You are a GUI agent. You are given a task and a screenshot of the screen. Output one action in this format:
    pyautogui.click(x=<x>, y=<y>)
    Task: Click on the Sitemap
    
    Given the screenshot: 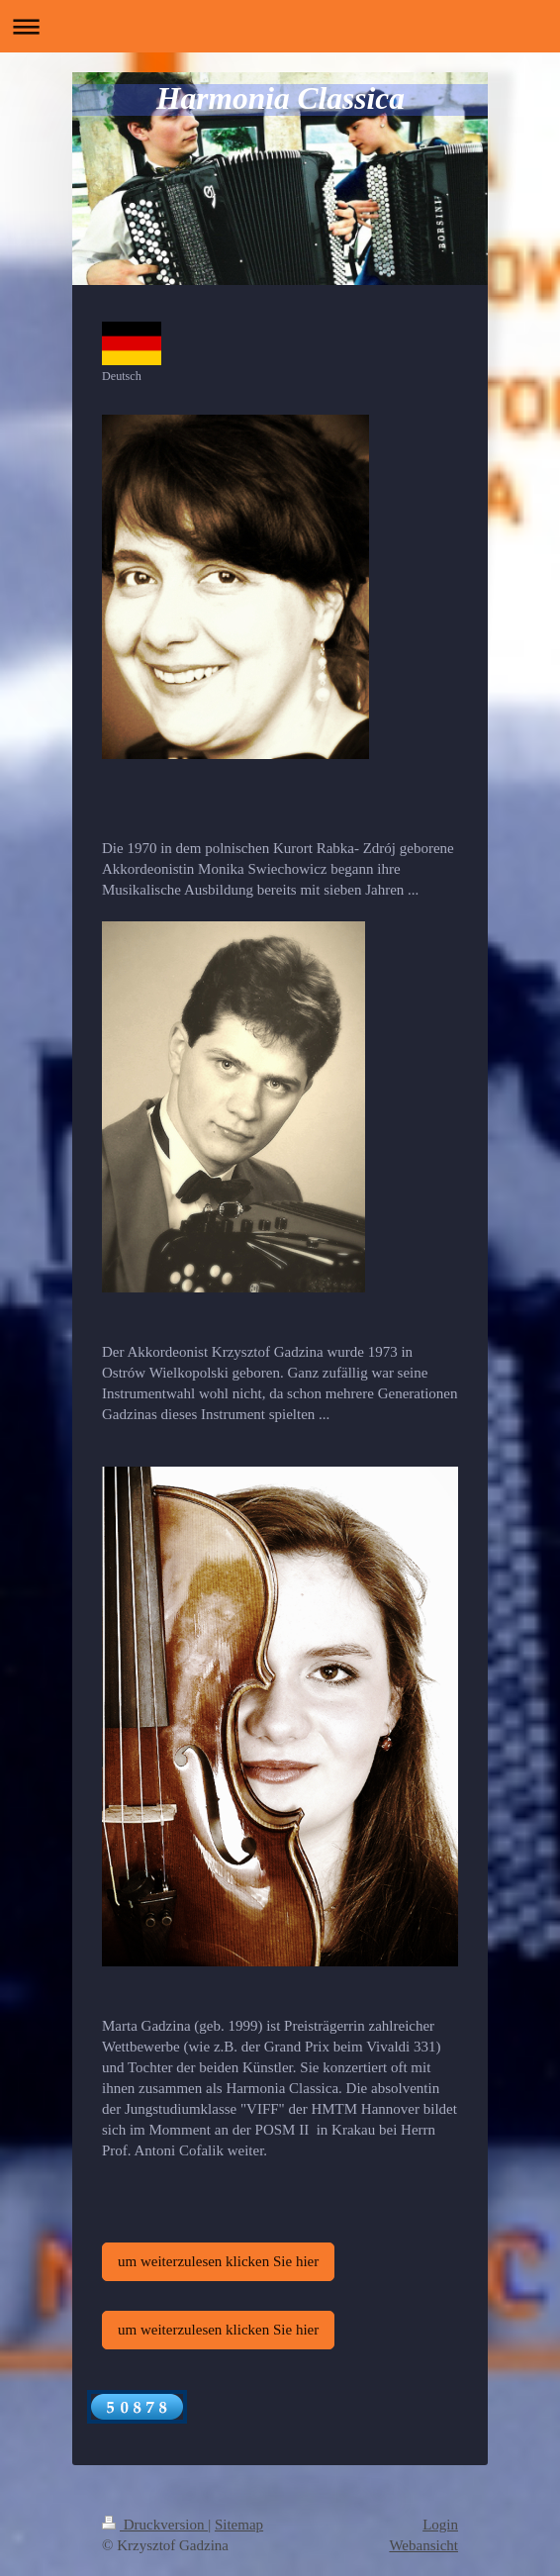 What is the action you would take?
    pyautogui.click(x=239, y=2524)
    